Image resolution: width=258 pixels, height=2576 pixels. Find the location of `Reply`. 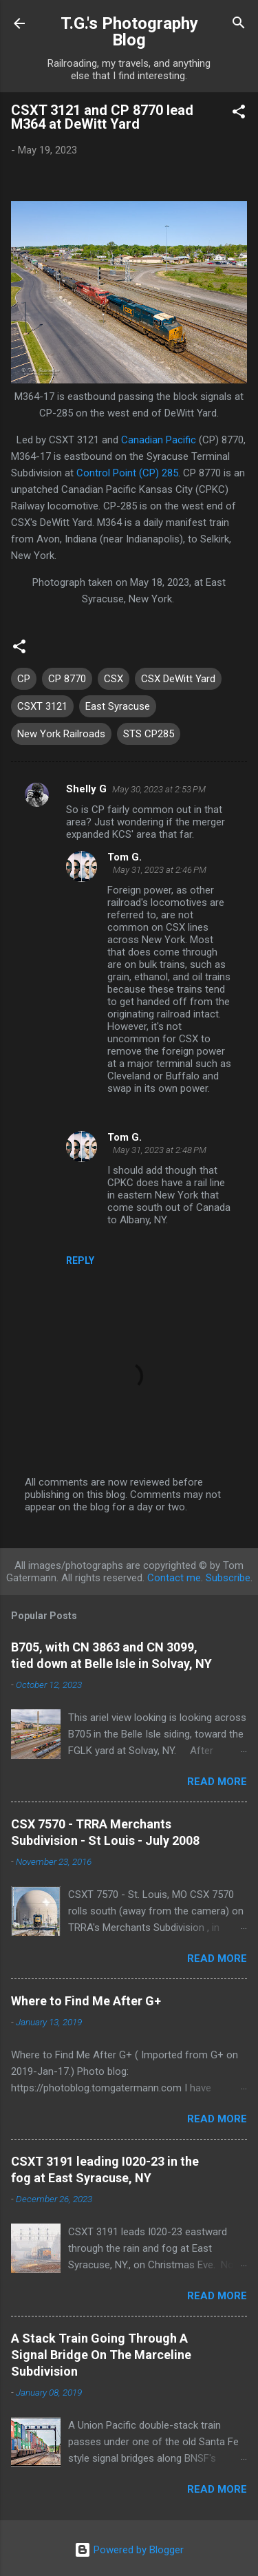

Reply is located at coordinates (80, 1260).